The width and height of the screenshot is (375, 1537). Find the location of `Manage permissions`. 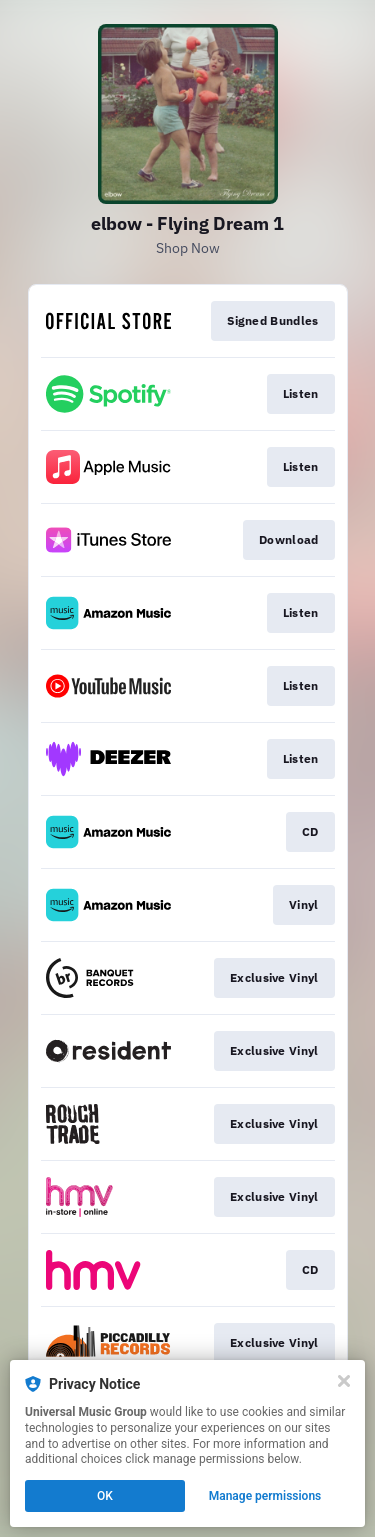

Manage permissions is located at coordinates (265, 1496).